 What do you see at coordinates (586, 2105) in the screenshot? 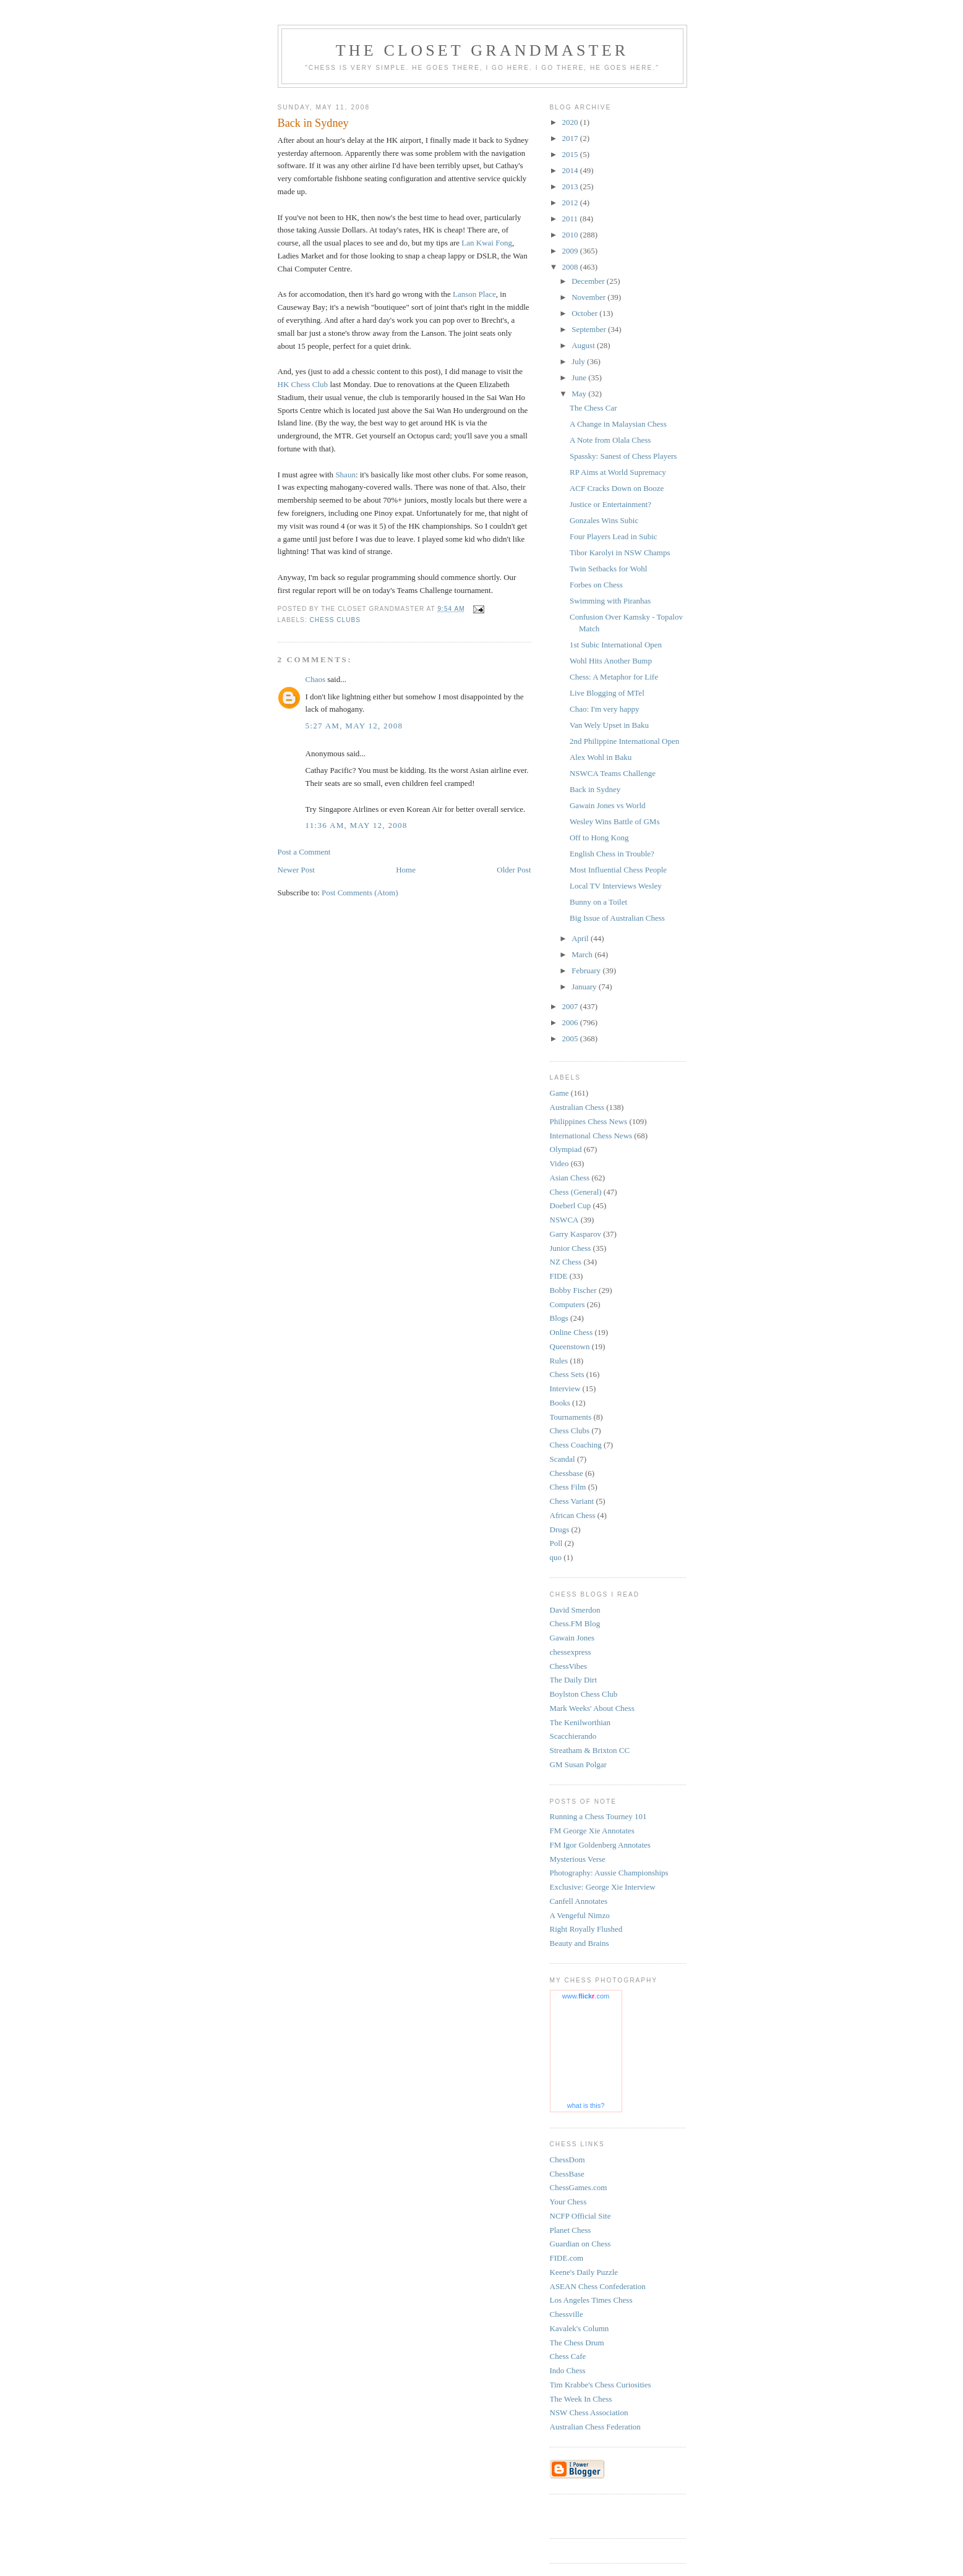
I see `what is this?` at bounding box center [586, 2105].